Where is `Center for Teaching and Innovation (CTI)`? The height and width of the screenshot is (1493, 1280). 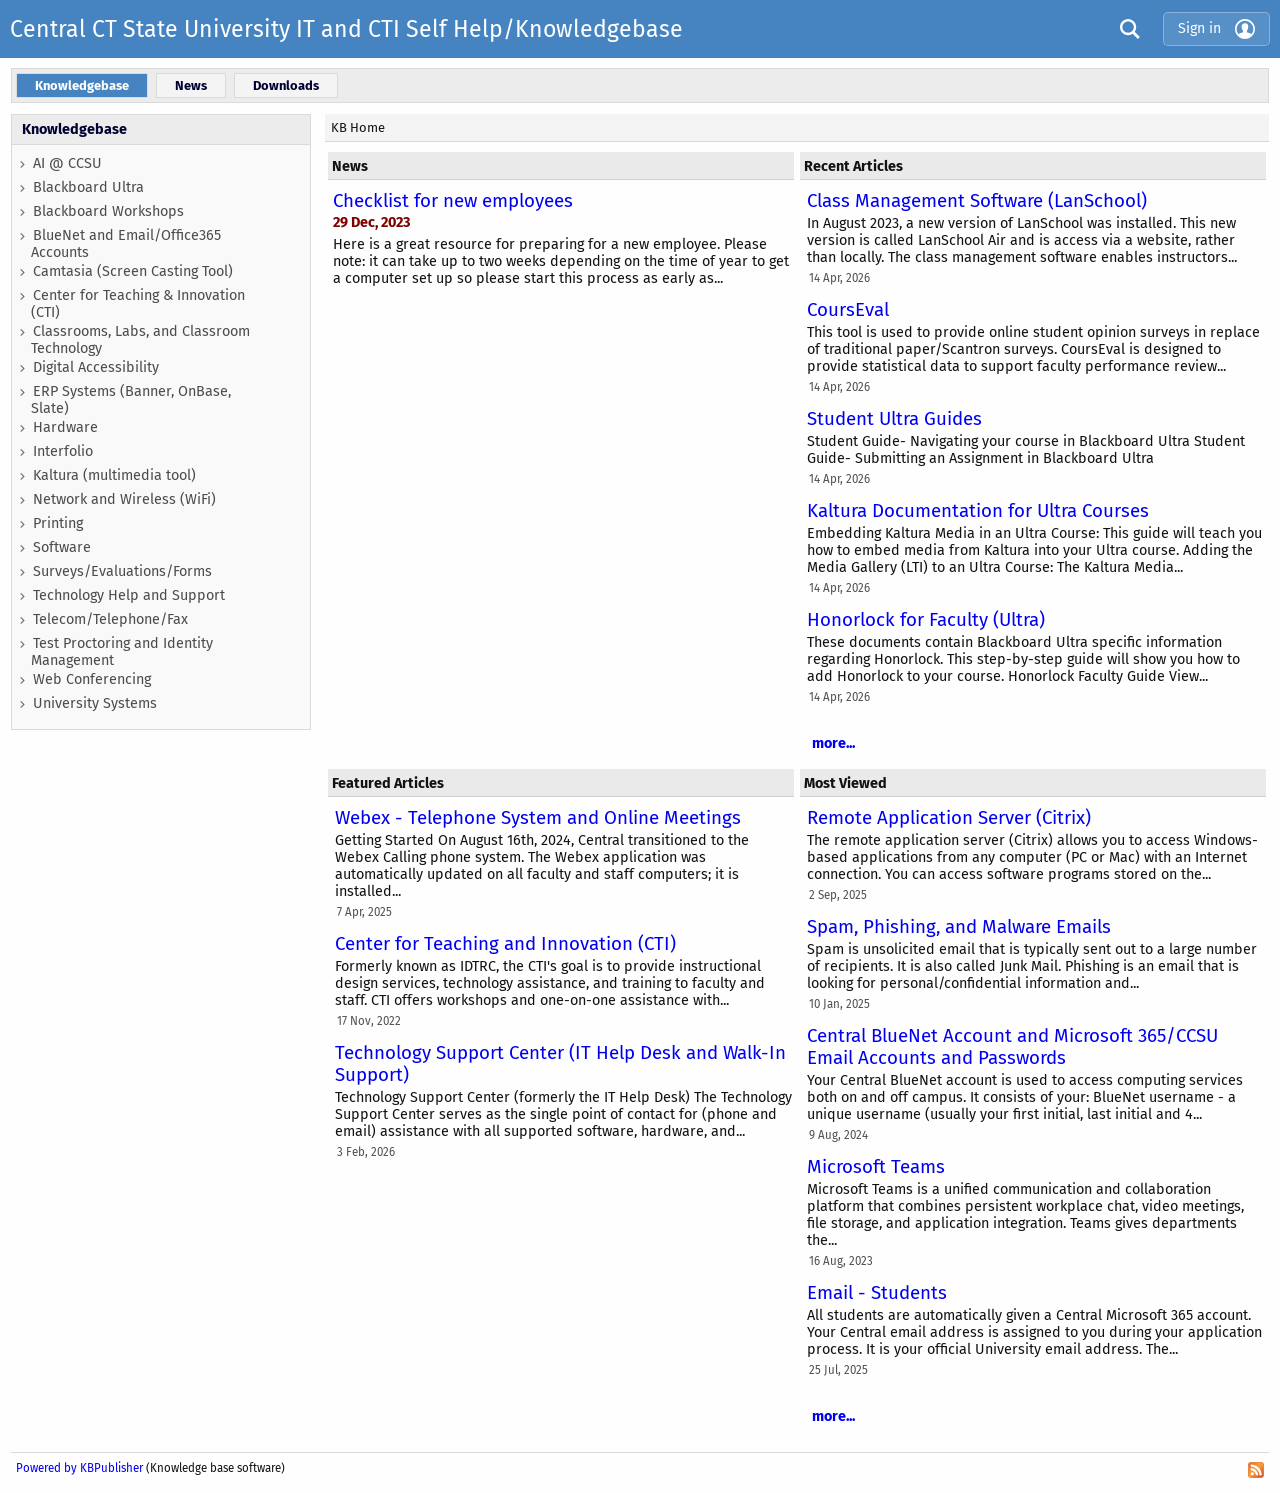 Center for Teaching and Innovation (CTI) is located at coordinates (505, 944).